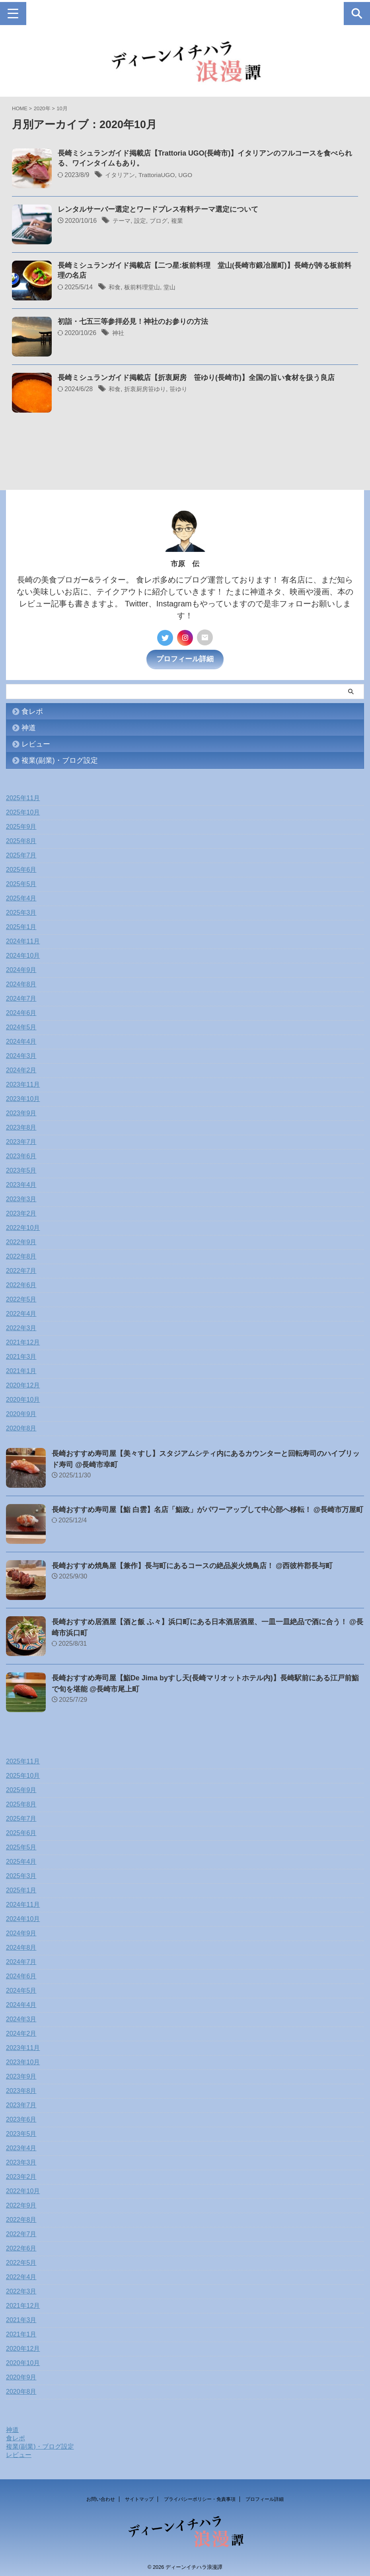  I want to click on 長崎おすすめ寿司屋【鮨 白雲】名店「鮨政」がパワーアップして中心部へ移転！ @長崎市万屋町, so click(208, 1507).